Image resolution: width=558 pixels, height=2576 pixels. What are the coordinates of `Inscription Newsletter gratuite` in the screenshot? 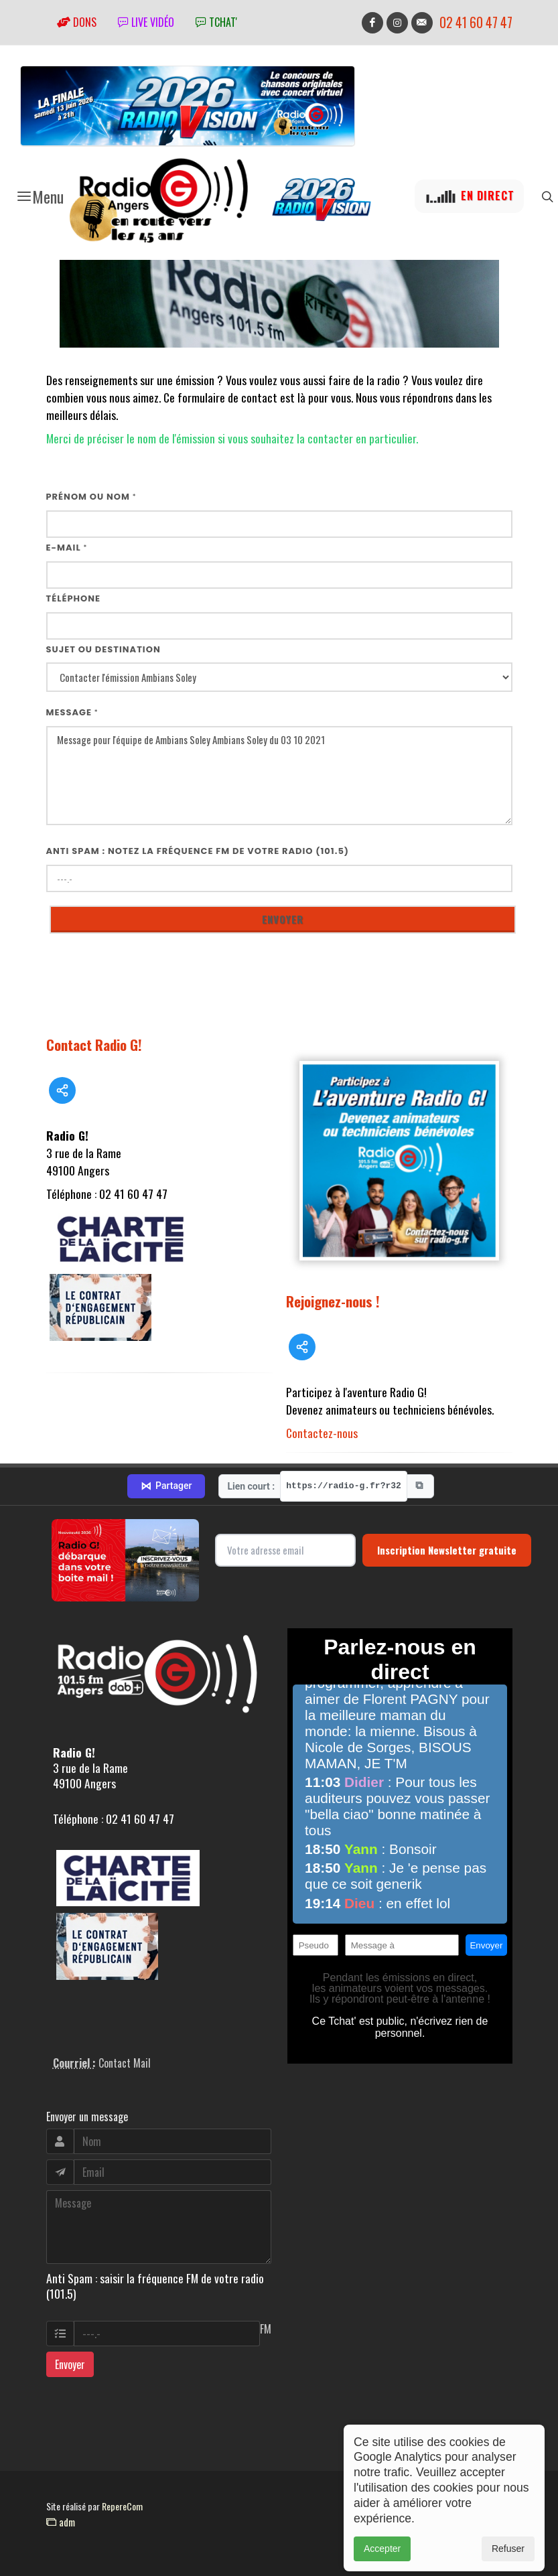 It's located at (446, 1550).